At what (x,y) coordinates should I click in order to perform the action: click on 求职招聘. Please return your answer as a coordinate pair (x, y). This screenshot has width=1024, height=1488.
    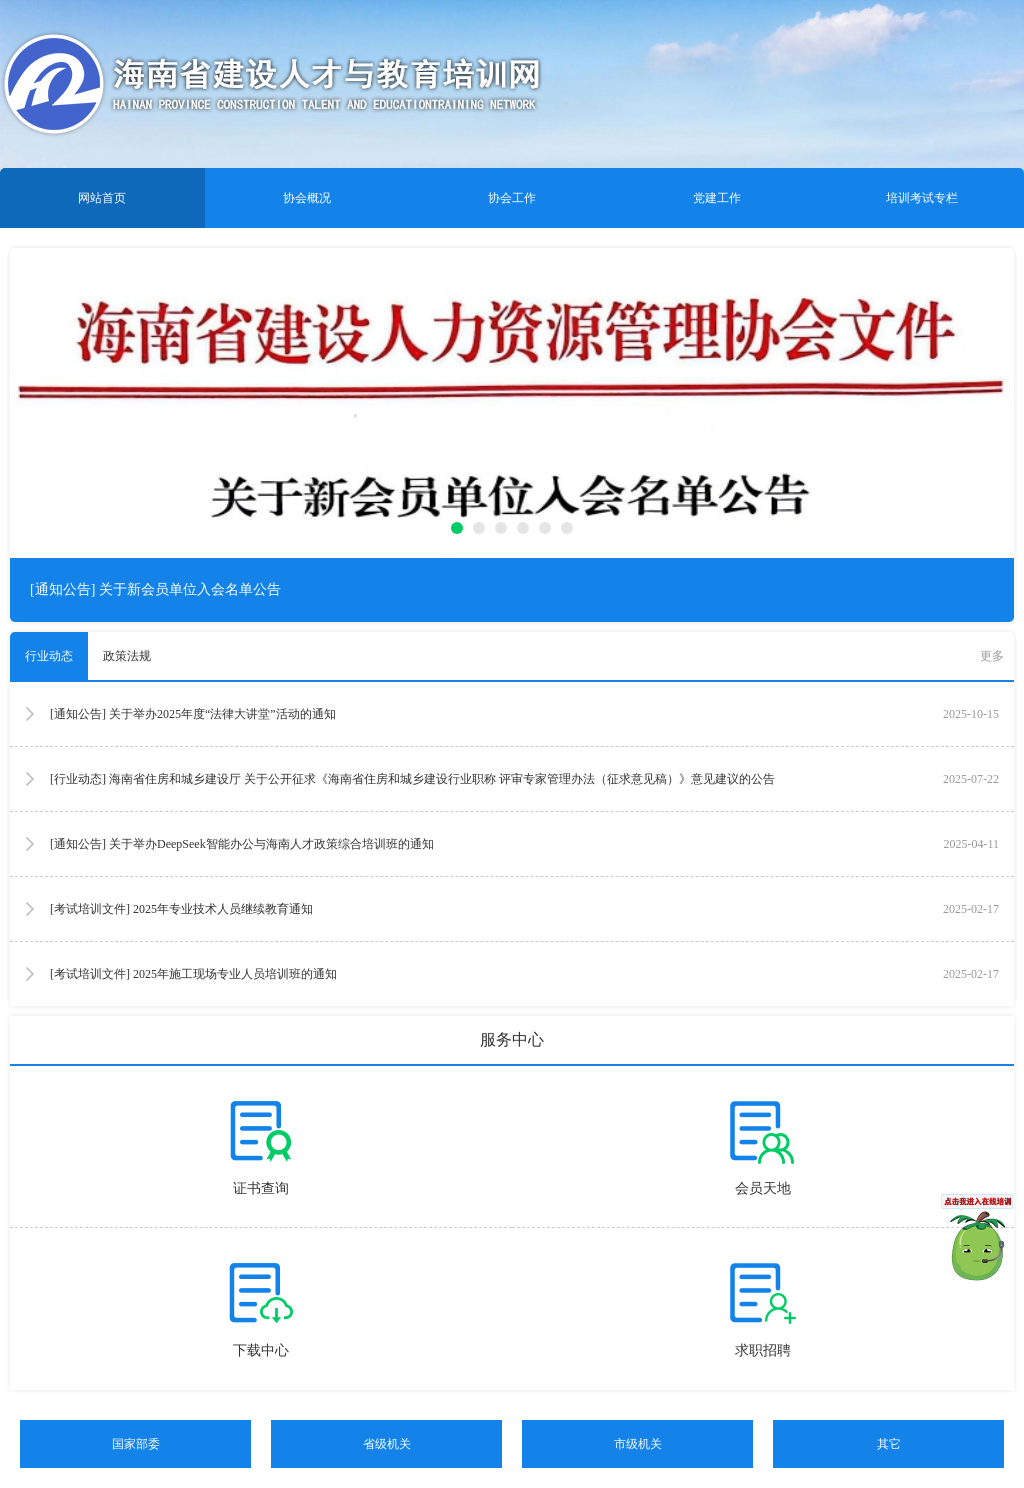
    Looking at the image, I should click on (763, 1350).